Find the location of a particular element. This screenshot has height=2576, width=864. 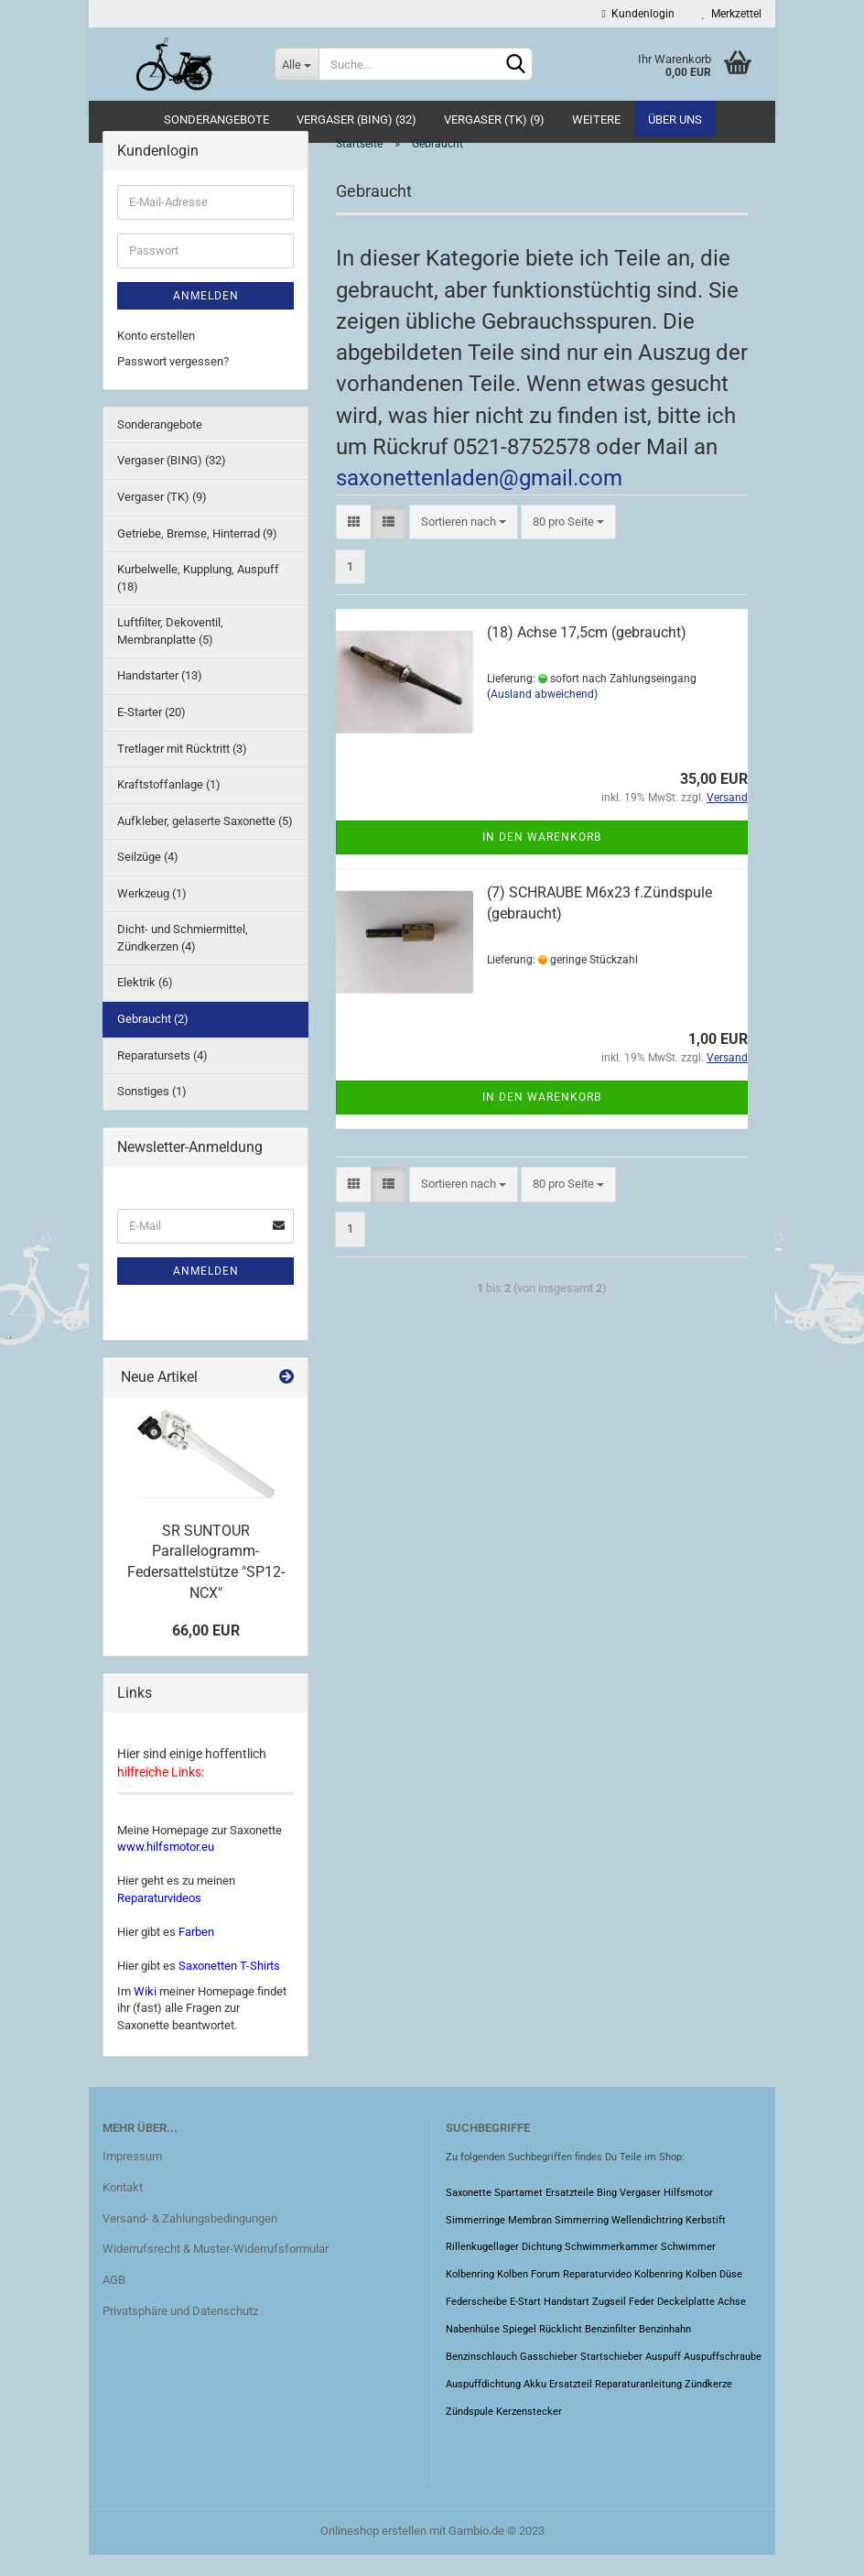

E-Starter (20) is located at coordinates (151, 732).